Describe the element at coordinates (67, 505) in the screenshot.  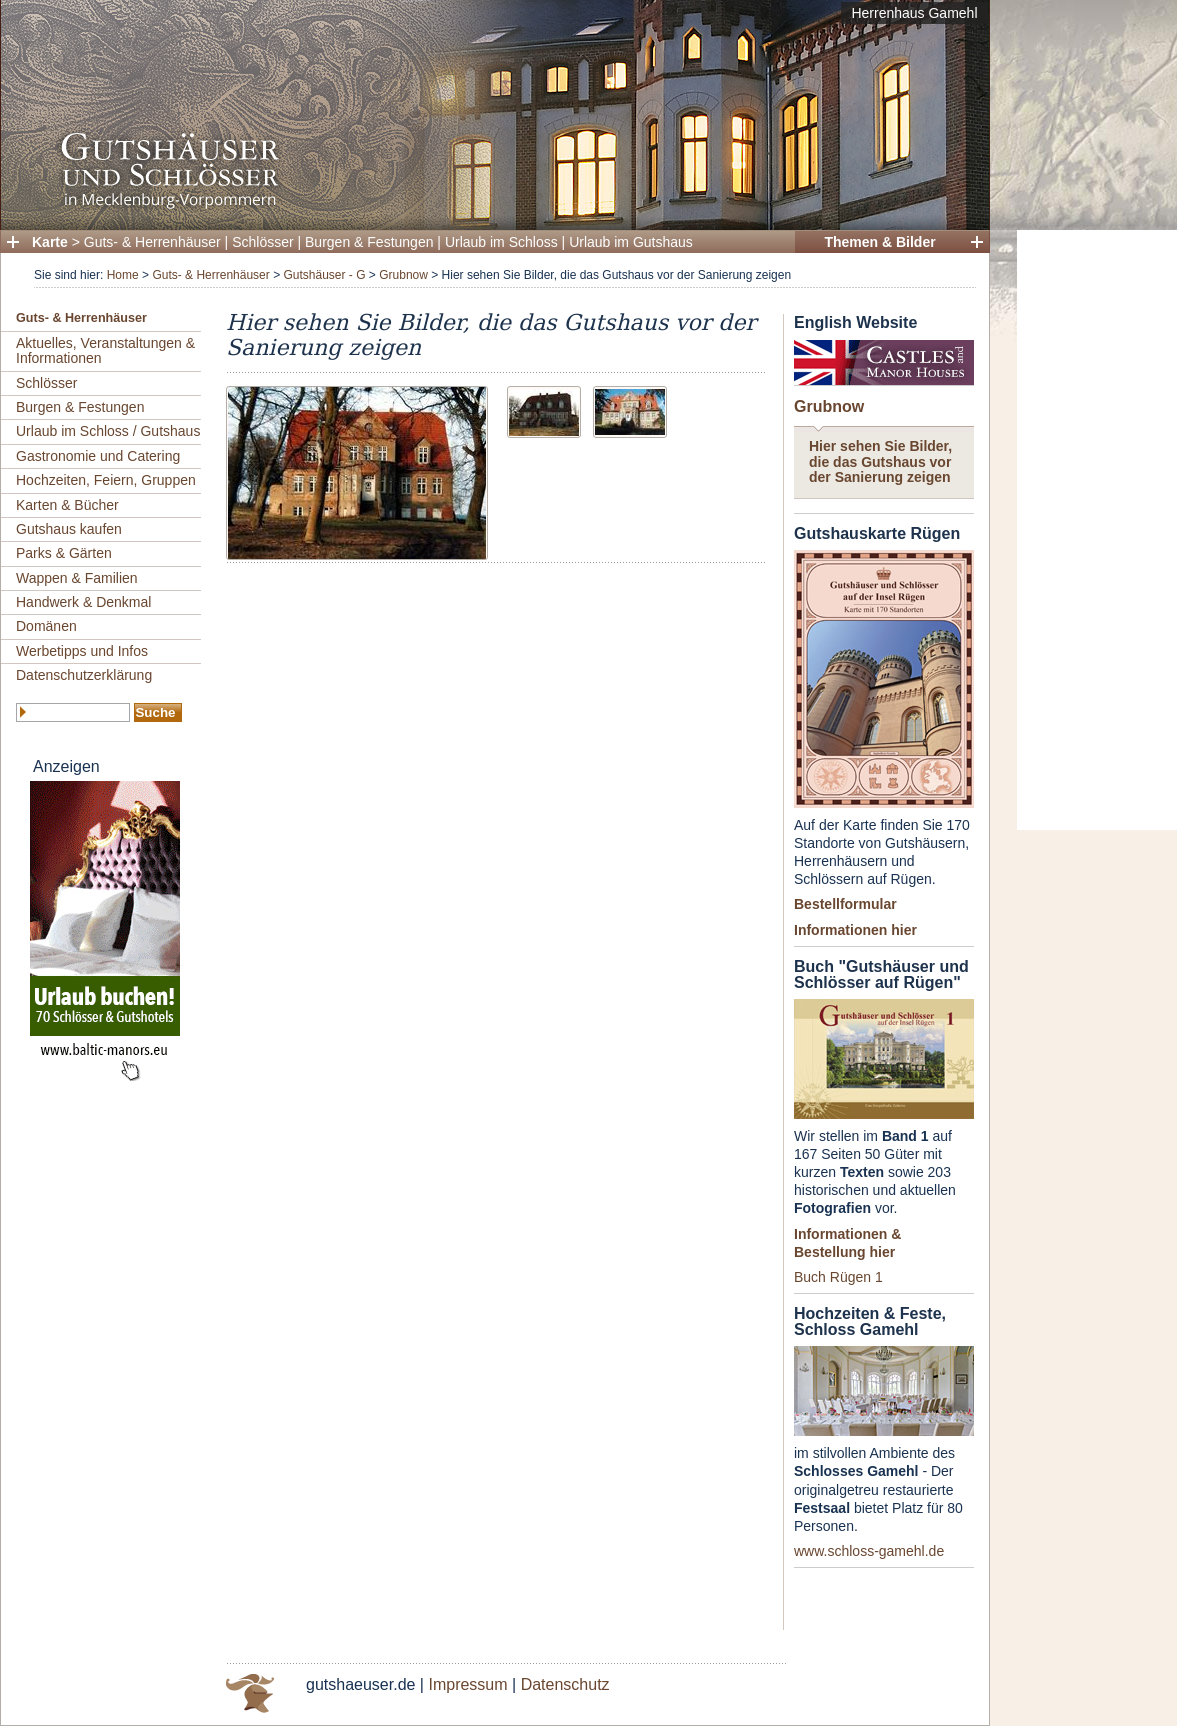
I see `Karten & Bücher` at that location.